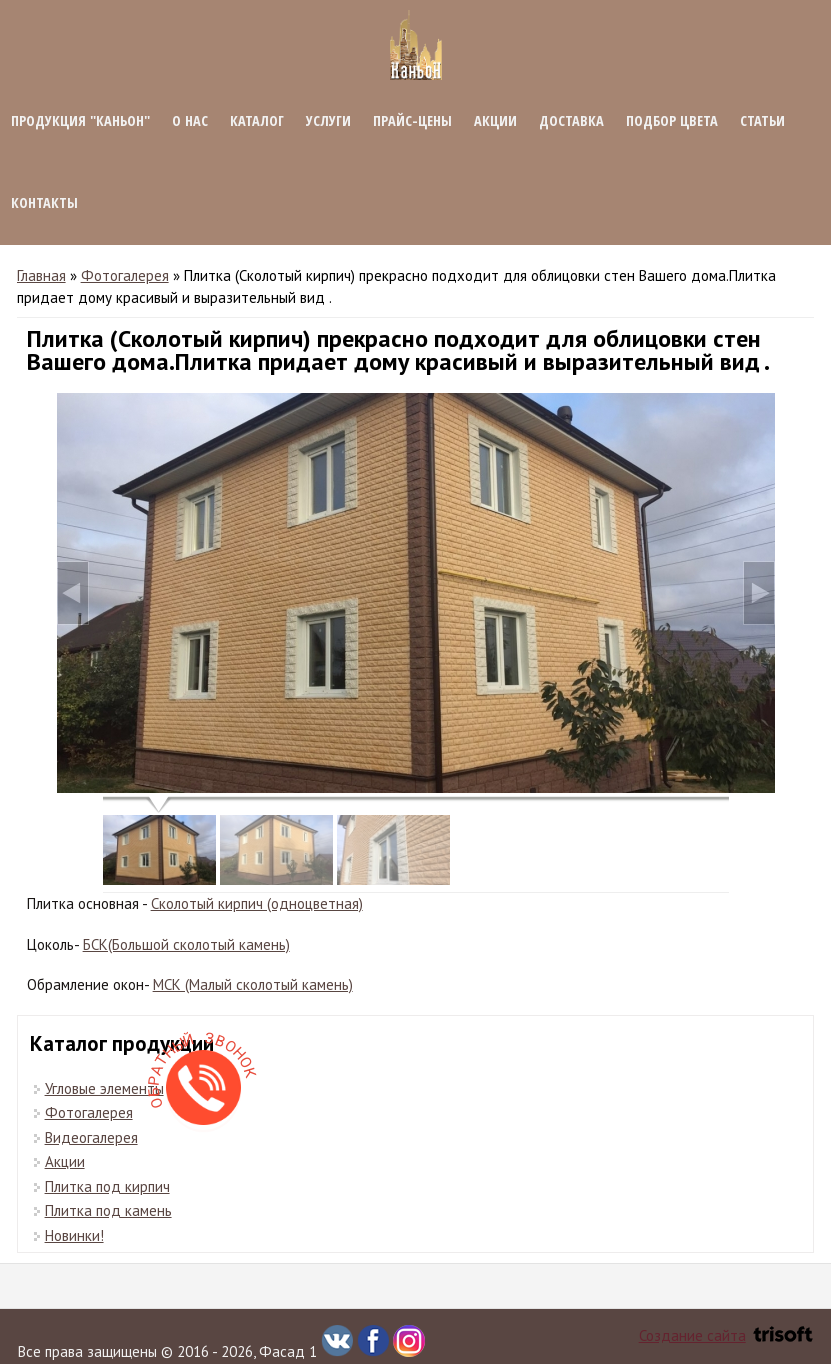 The width and height of the screenshot is (831, 1364). I want to click on Продукция "КАНЬОН", so click(80, 120).